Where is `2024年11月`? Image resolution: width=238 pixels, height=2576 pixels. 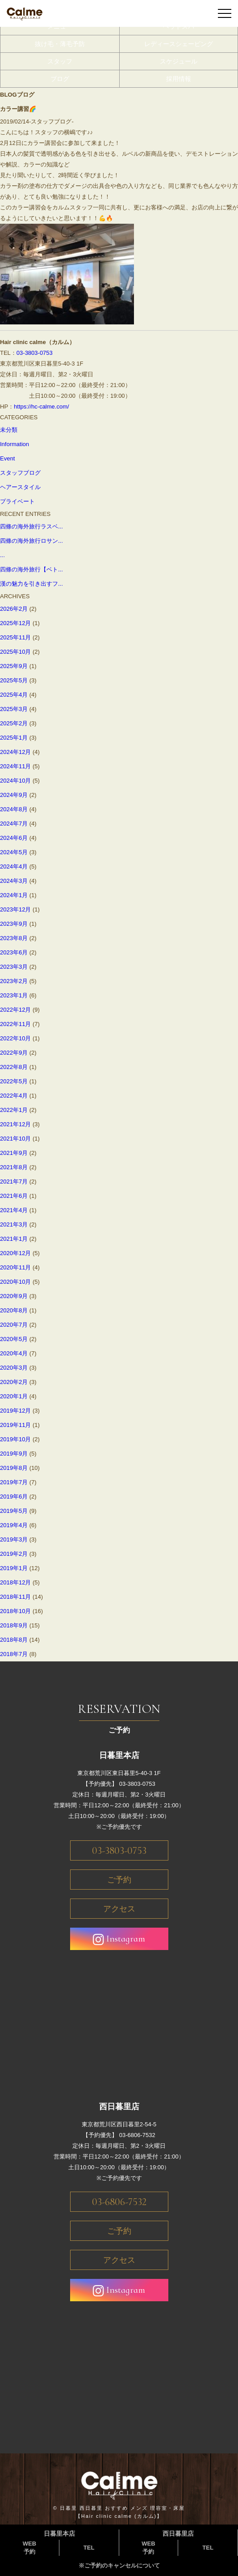 2024年11月 is located at coordinates (15, 766).